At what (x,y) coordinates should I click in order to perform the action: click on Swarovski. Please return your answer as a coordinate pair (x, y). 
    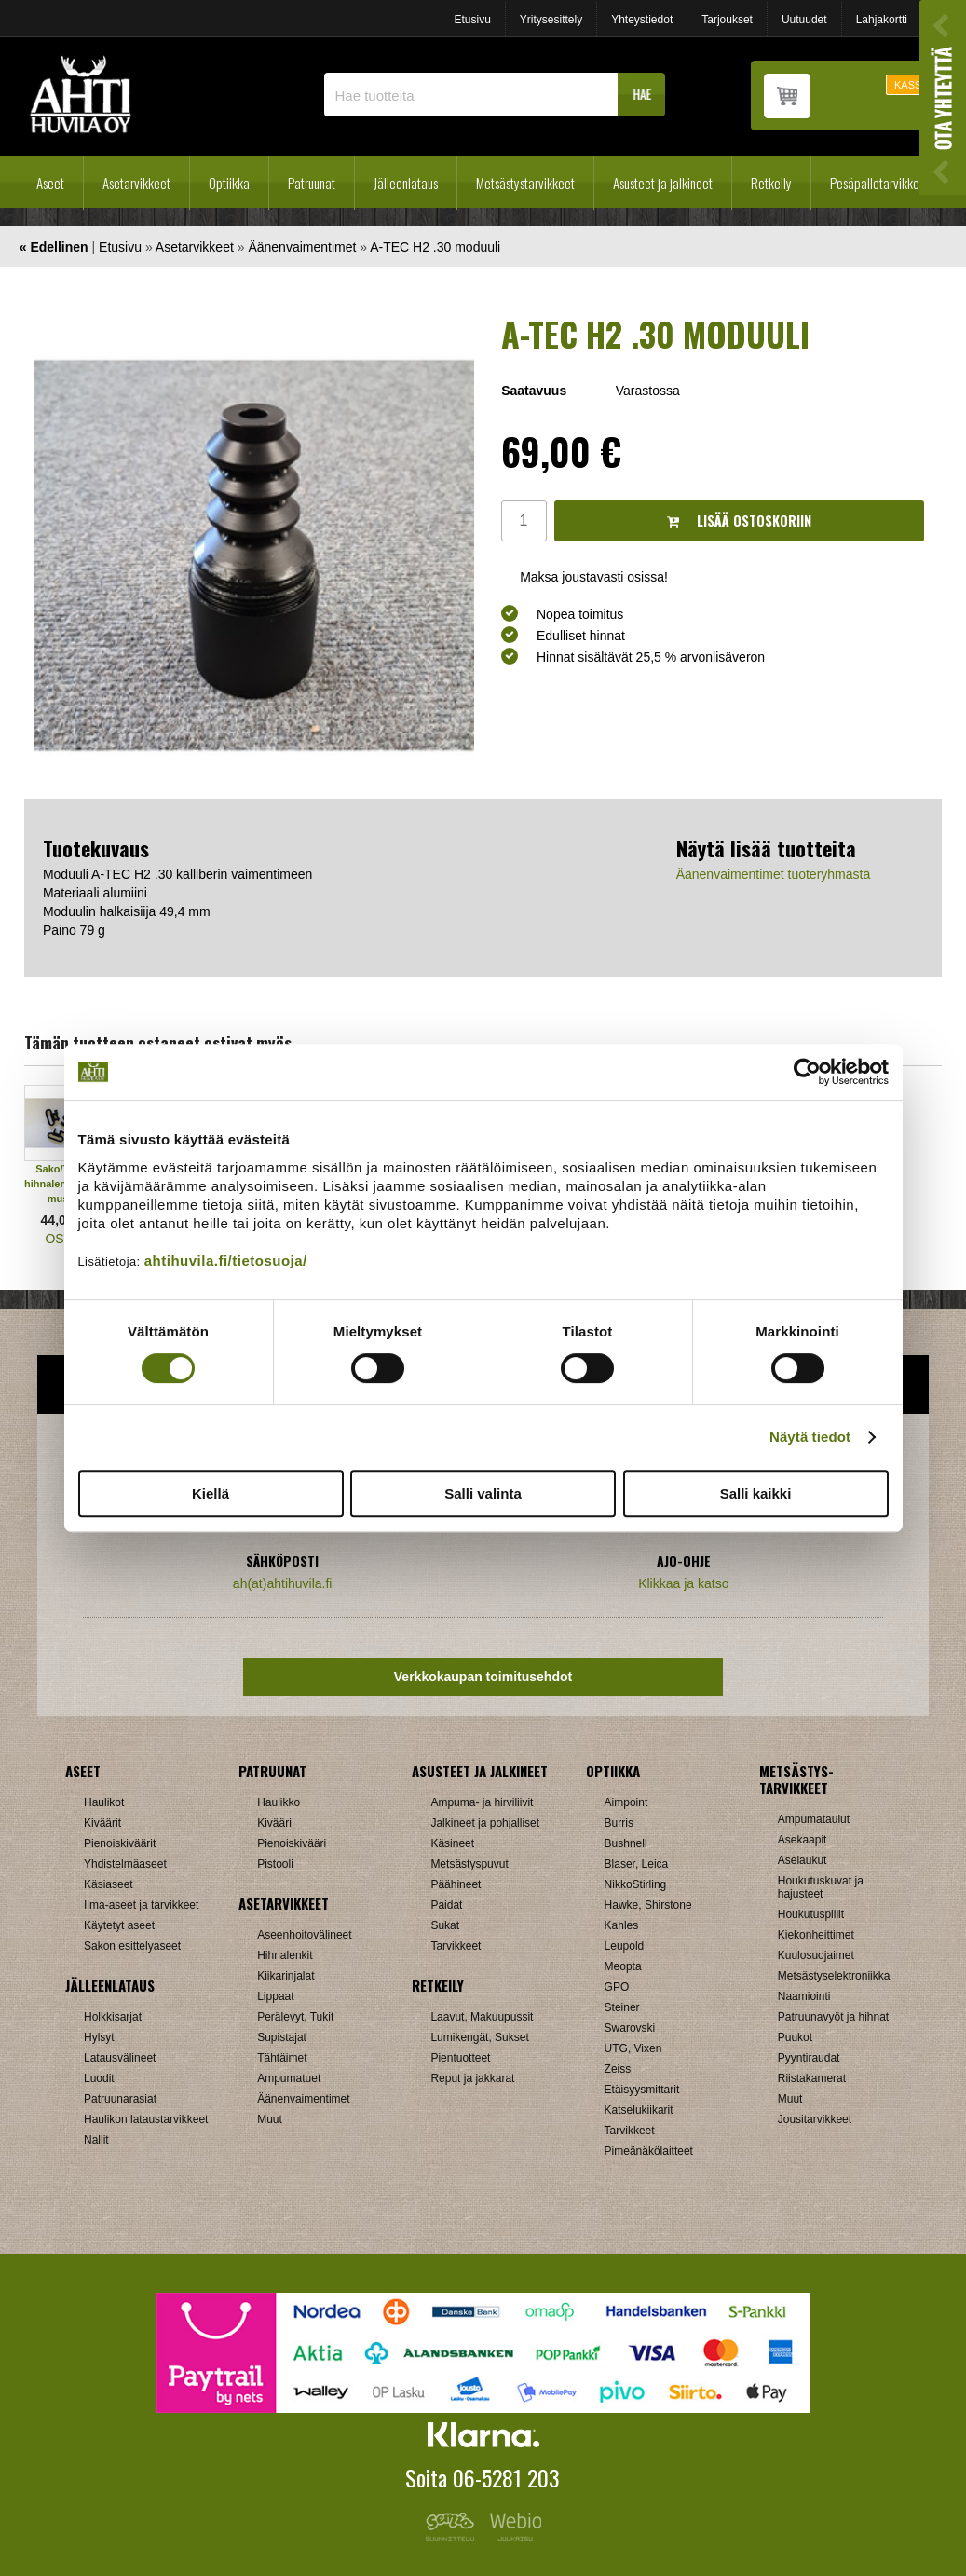
    Looking at the image, I should click on (630, 2028).